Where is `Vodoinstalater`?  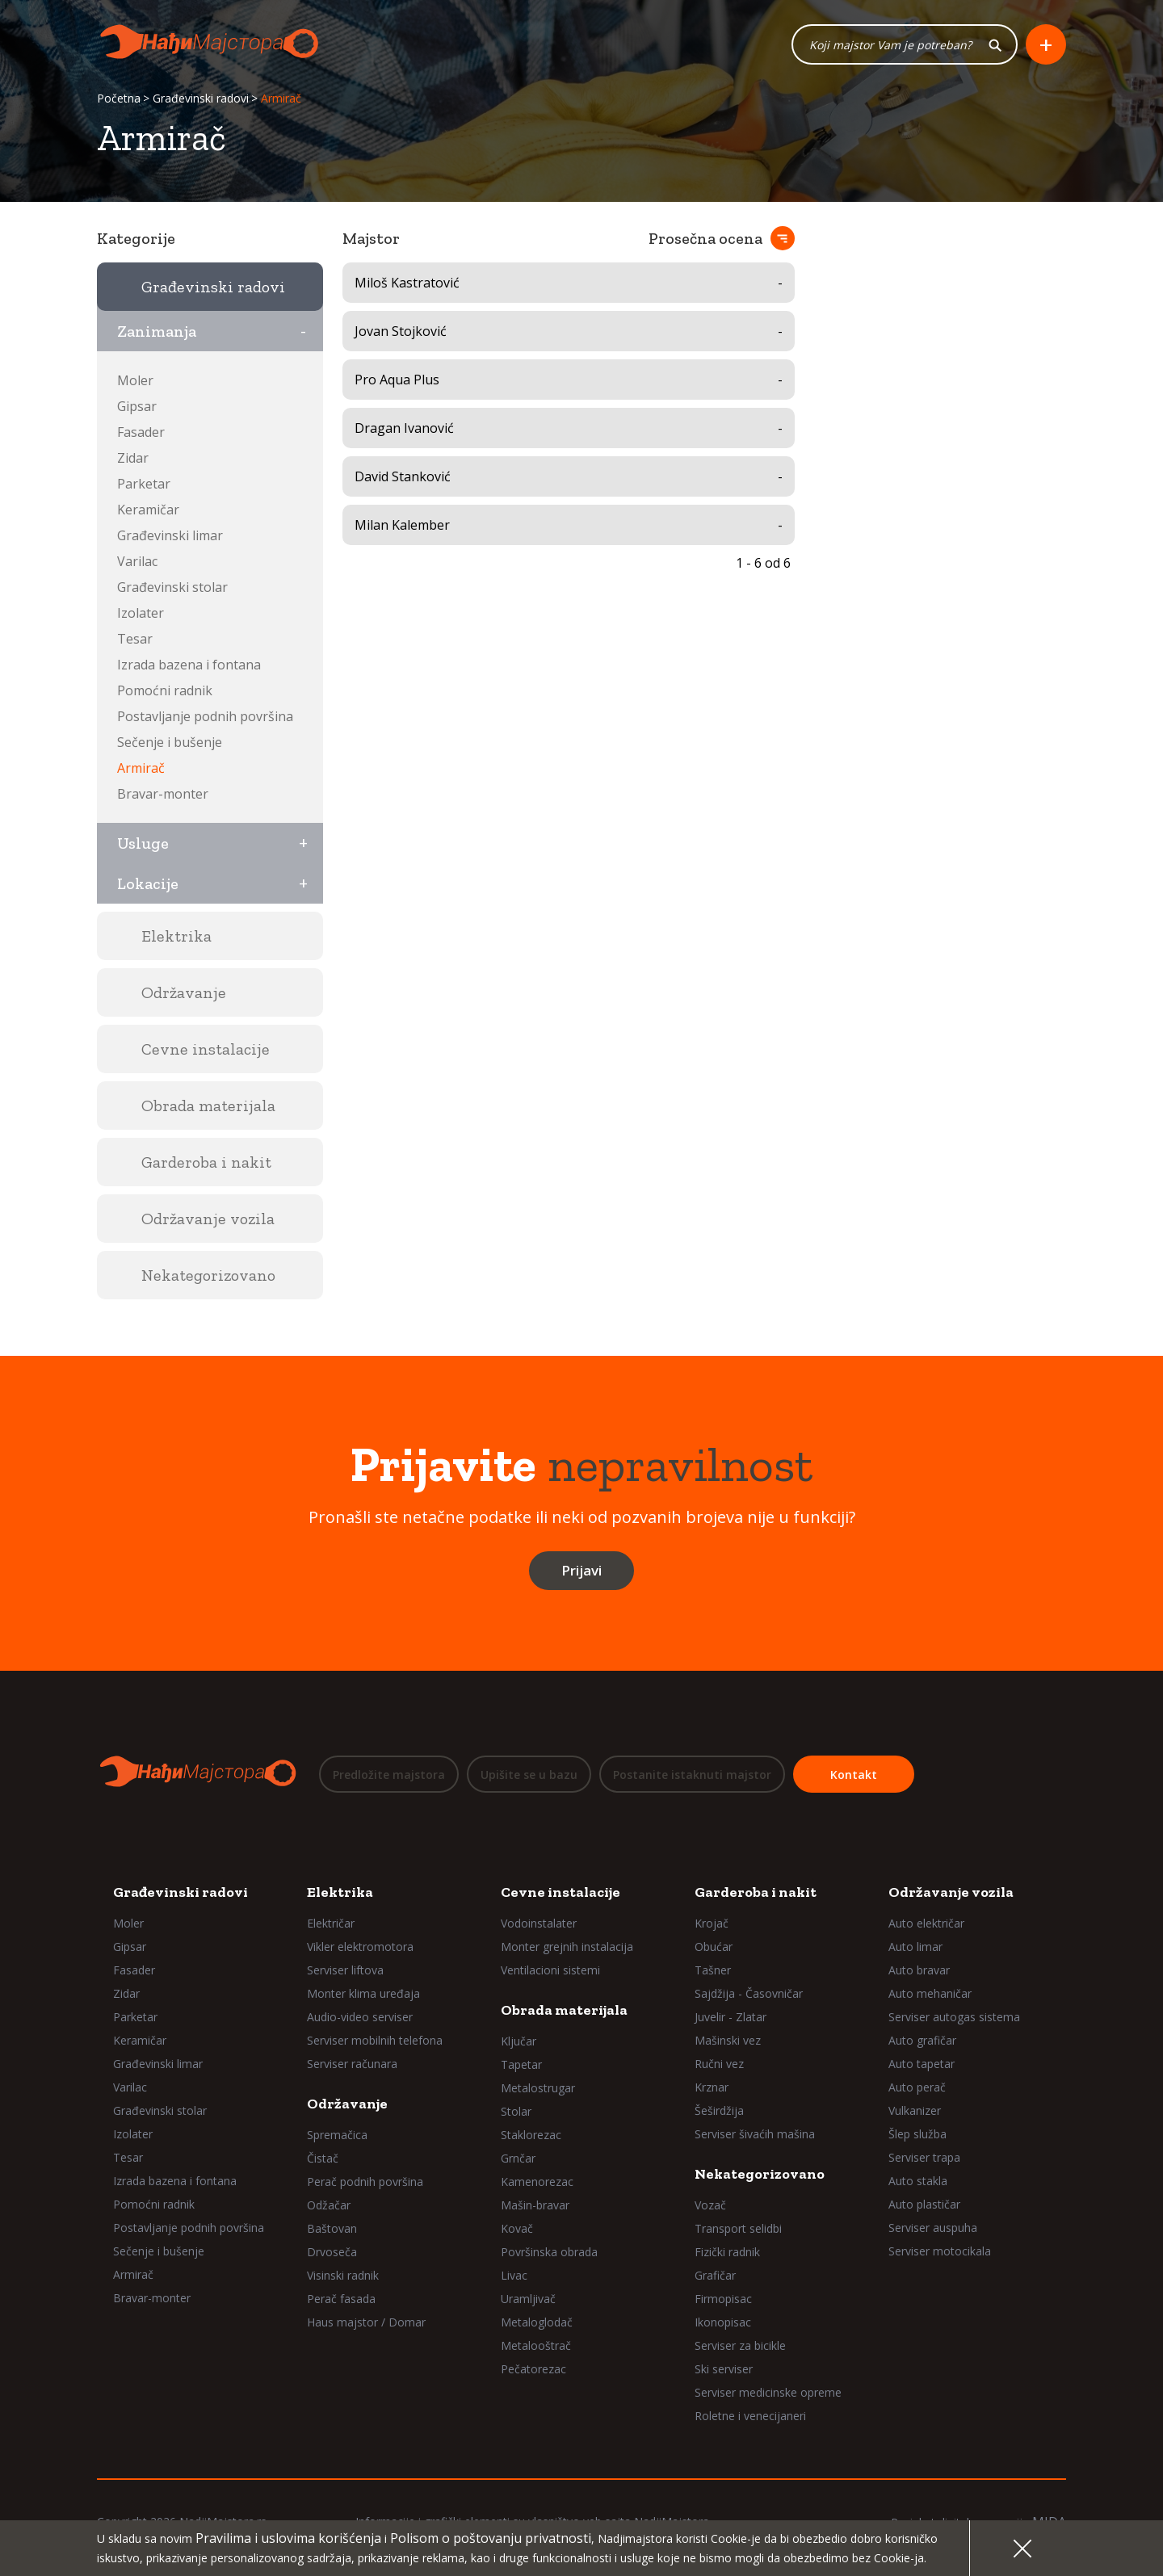
Vodoinstalater is located at coordinates (539, 1922).